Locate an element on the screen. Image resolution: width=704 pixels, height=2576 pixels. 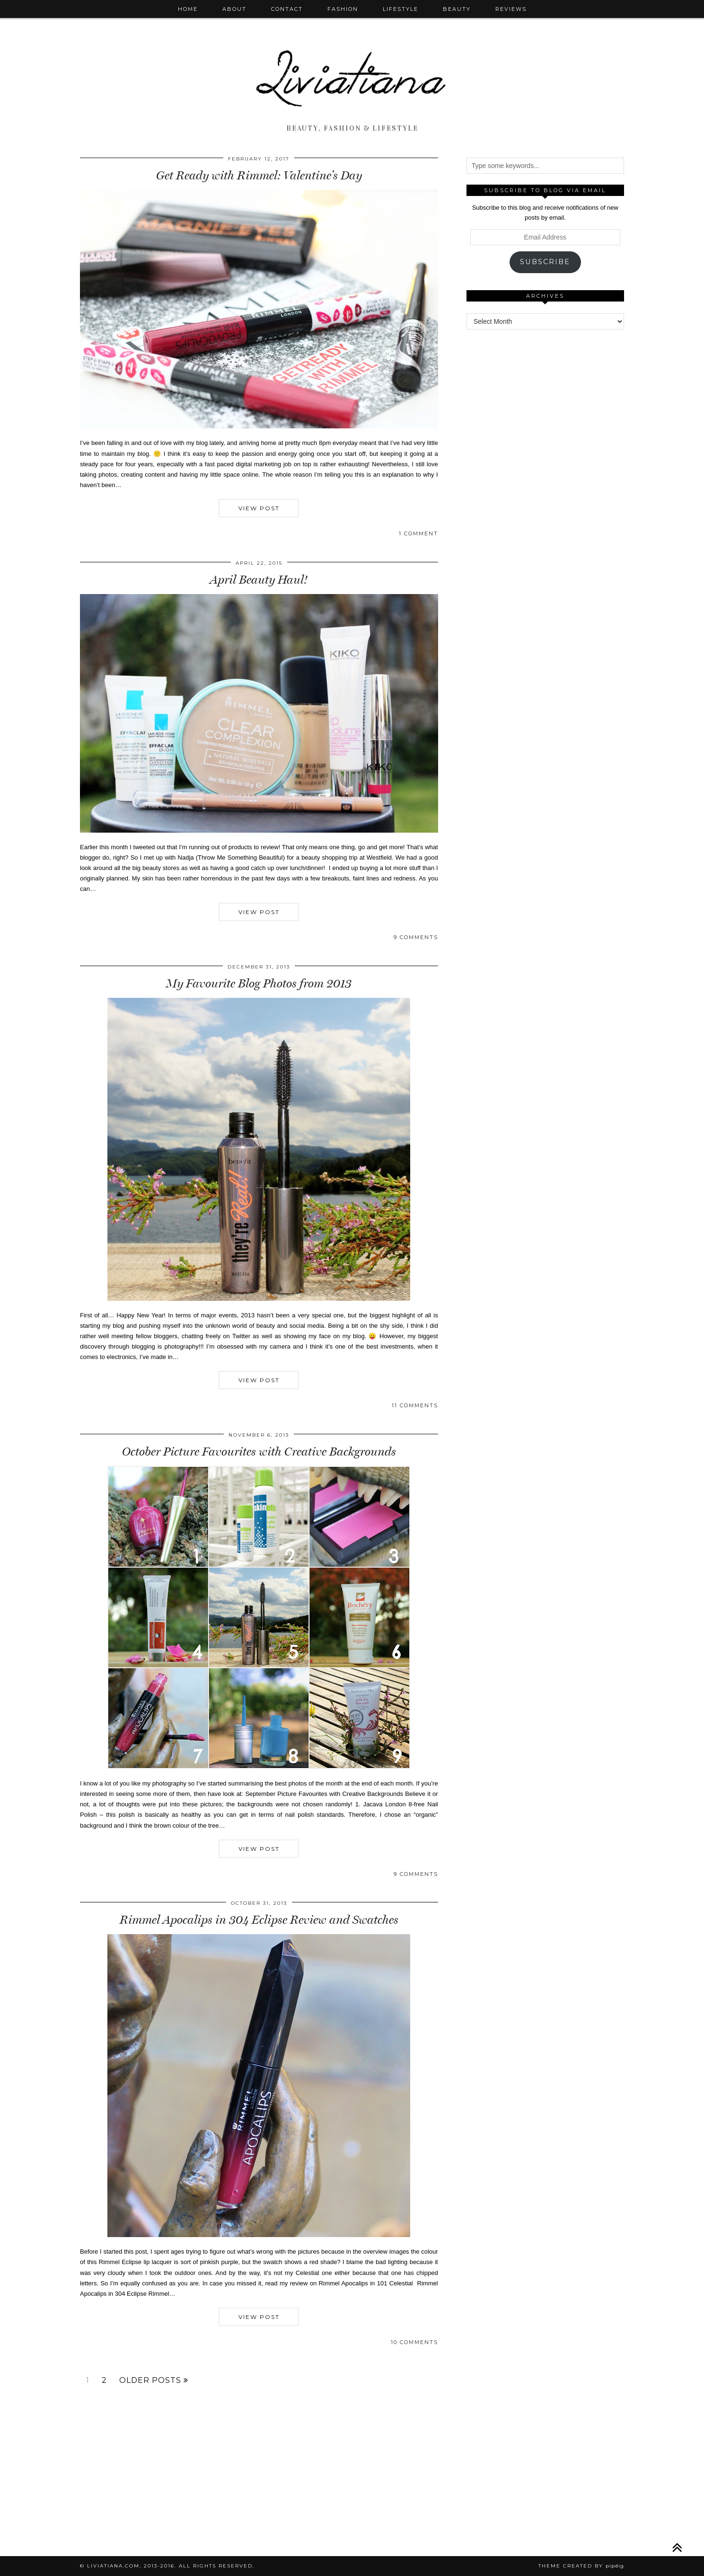
My Favourite Blog Photos from 2013 is located at coordinates (259, 983).